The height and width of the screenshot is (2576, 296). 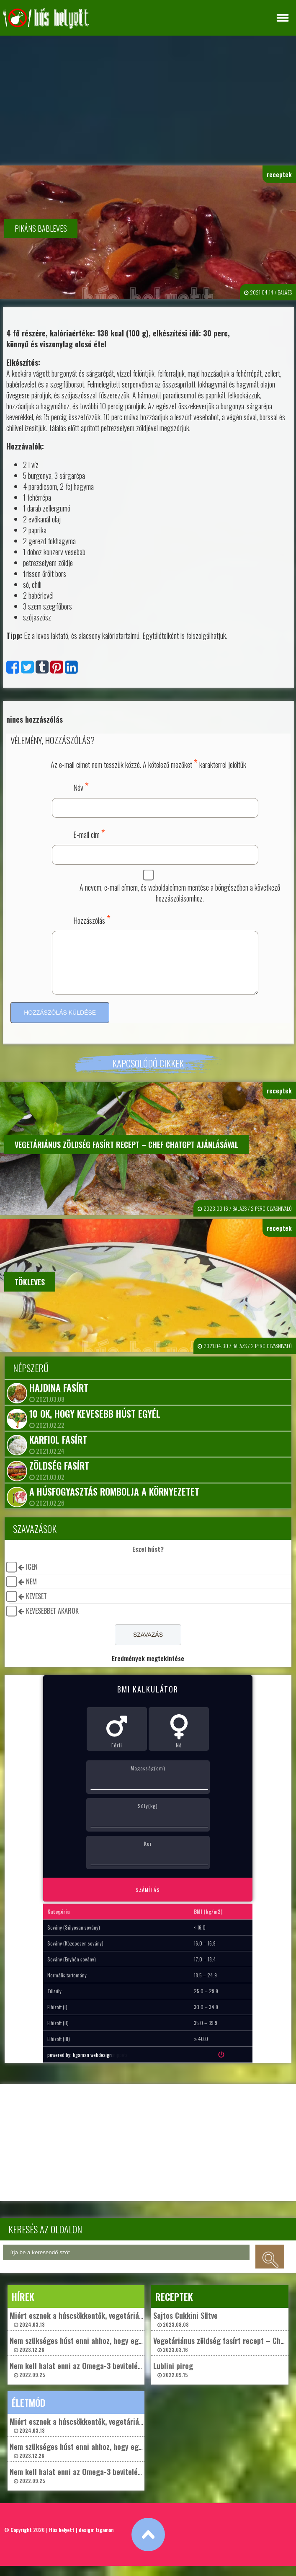 What do you see at coordinates (32, 1577) in the screenshot?
I see `igen` at bounding box center [32, 1577].